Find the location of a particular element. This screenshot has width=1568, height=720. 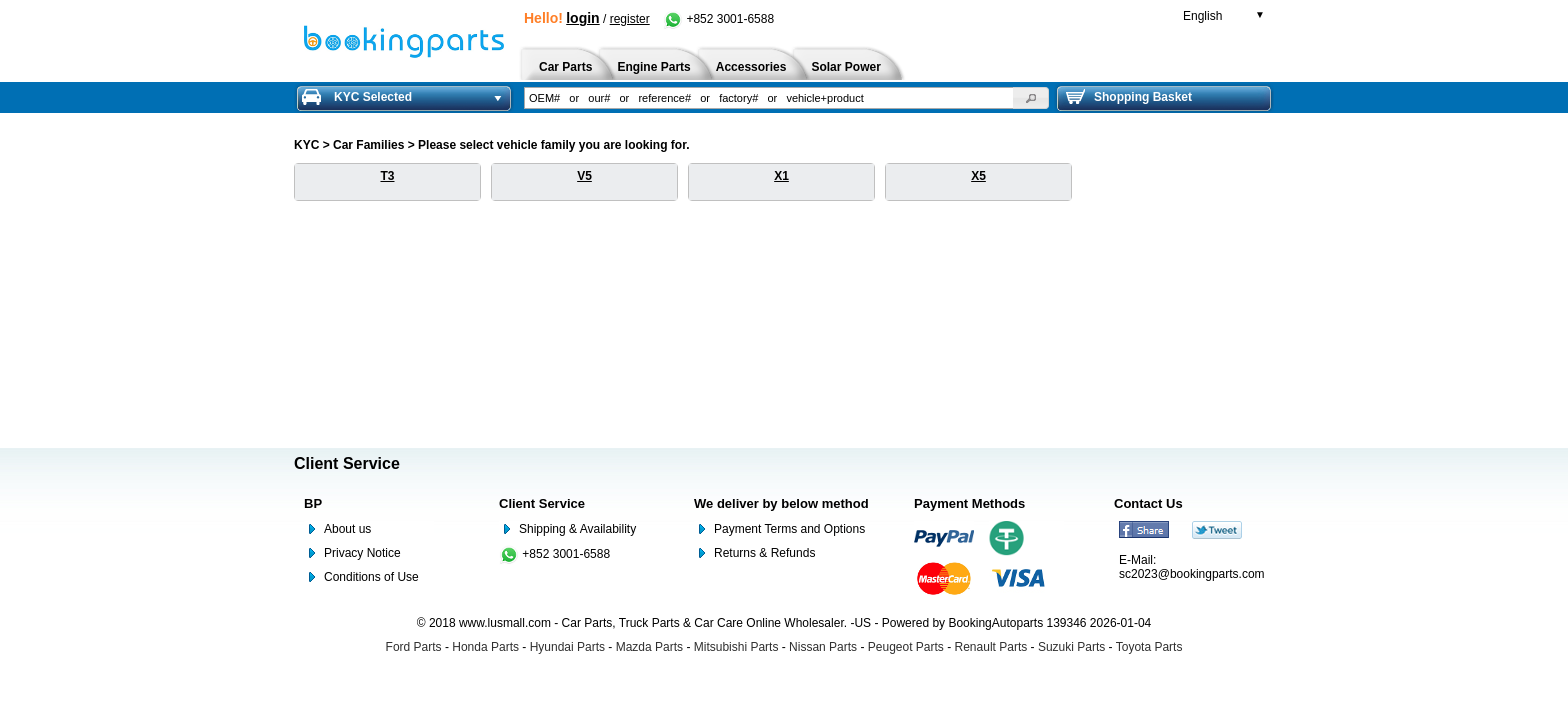

Privacy Notice is located at coordinates (362, 553).